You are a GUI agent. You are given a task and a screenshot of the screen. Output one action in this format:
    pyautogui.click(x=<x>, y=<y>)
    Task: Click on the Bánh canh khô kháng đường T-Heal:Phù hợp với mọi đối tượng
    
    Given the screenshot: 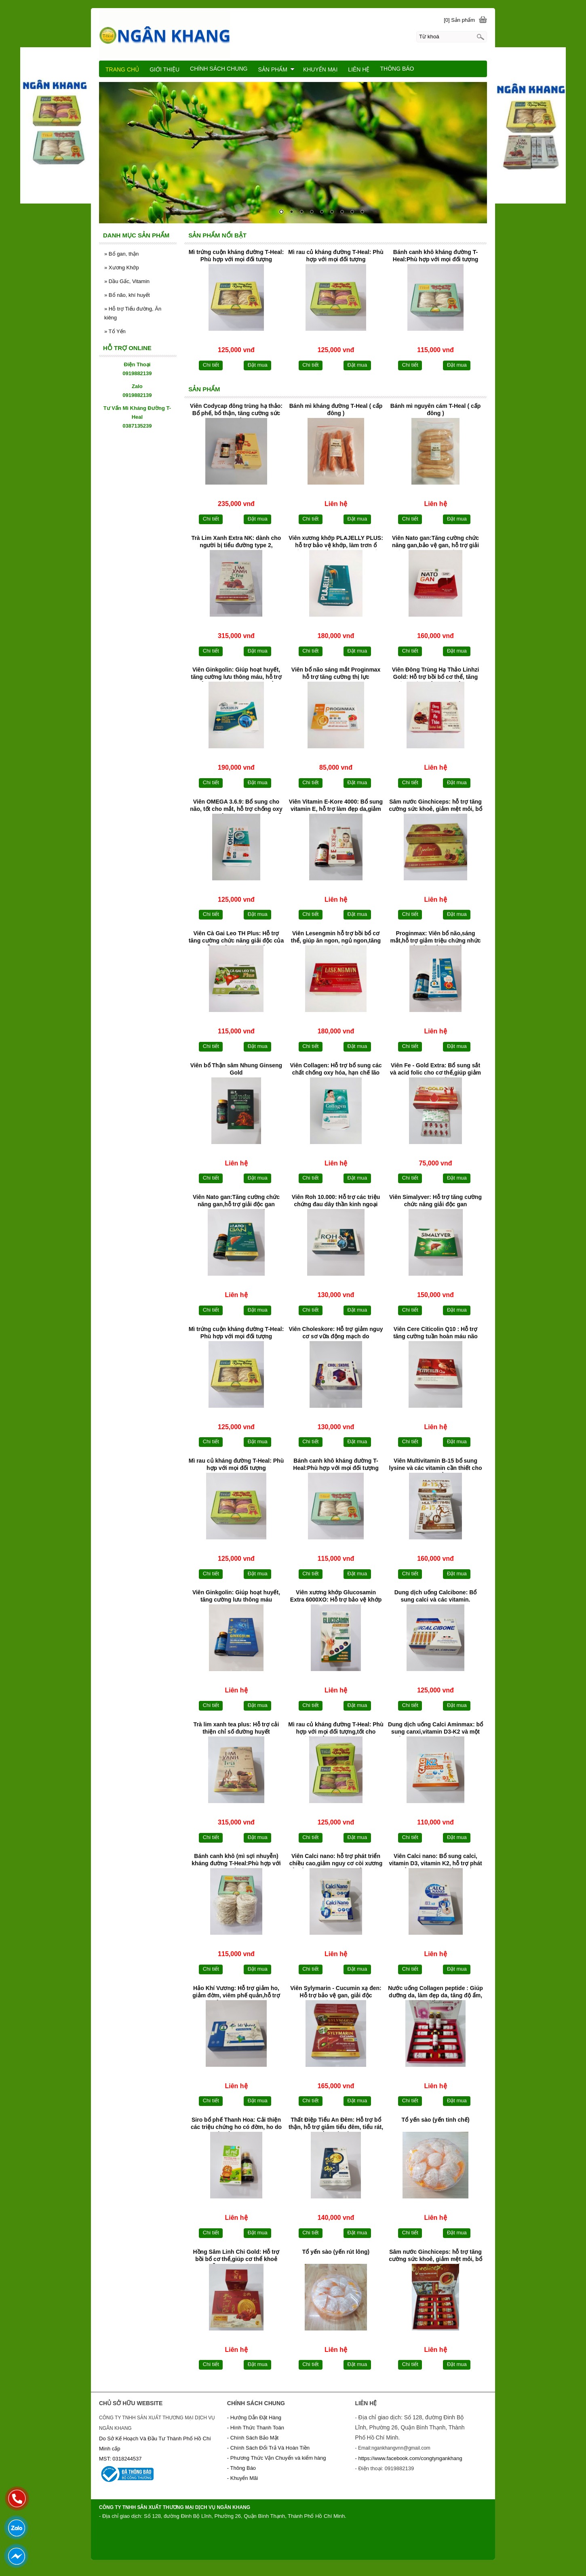 What is the action you would take?
    pyautogui.click(x=435, y=255)
    